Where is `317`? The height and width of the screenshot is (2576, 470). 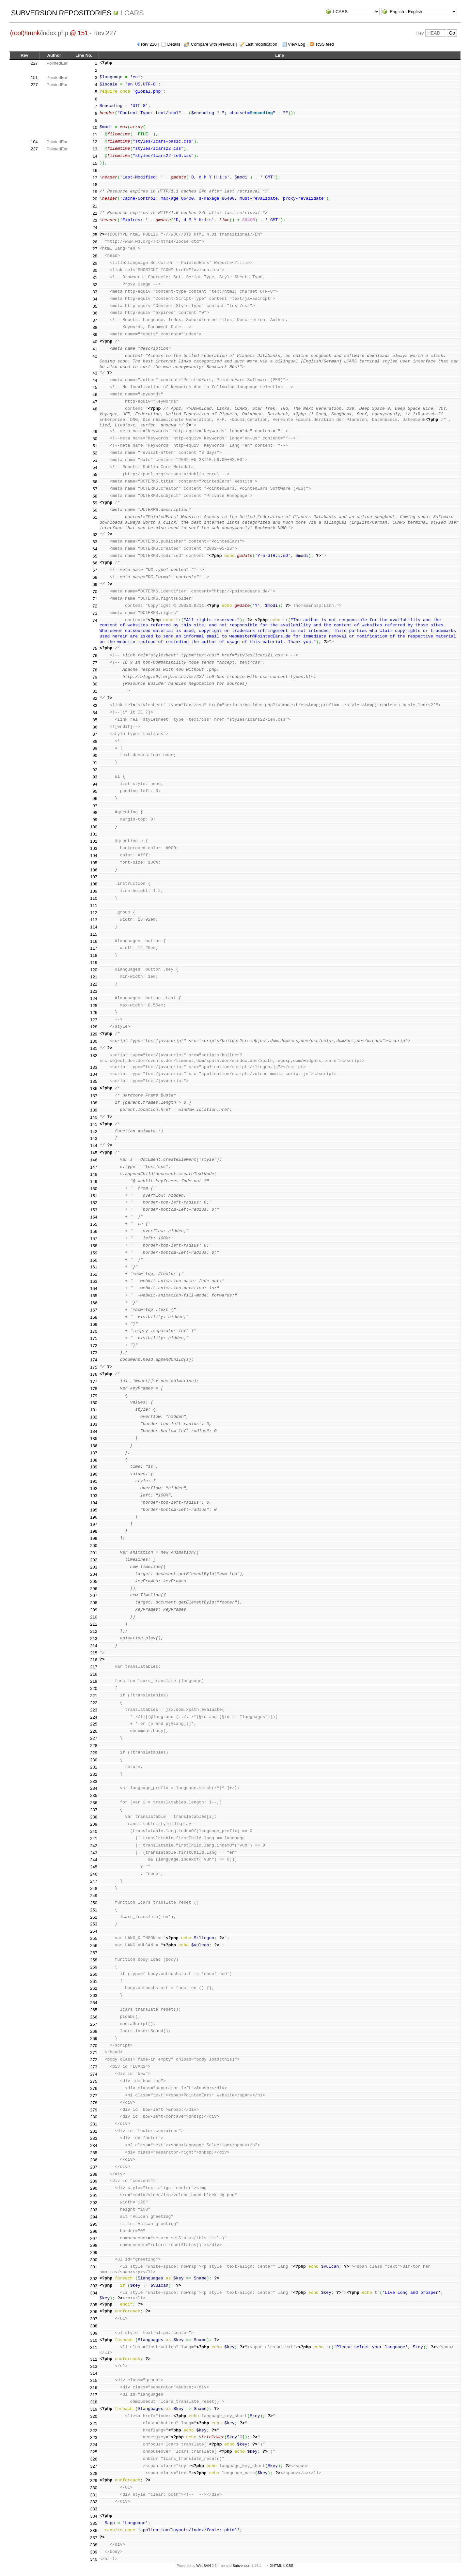 317 is located at coordinates (93, 2394).